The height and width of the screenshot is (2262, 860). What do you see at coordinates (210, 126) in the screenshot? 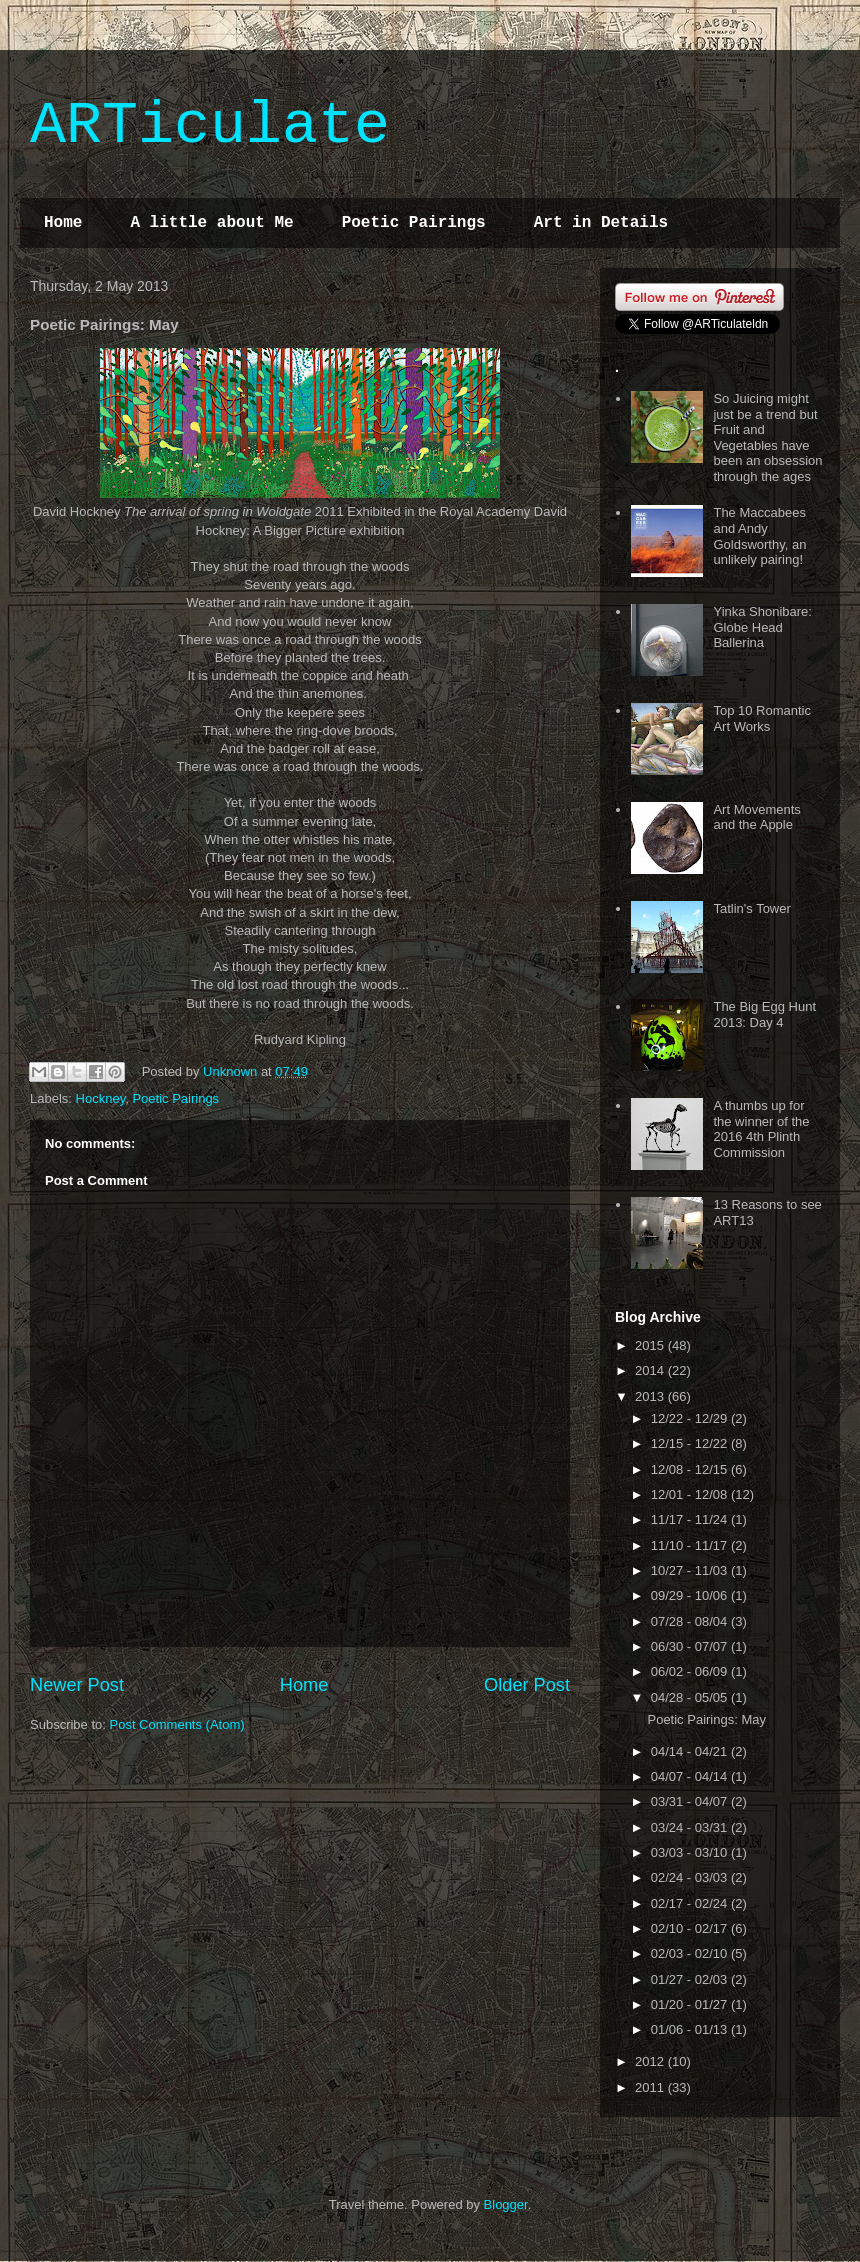
I see `ARTiculate` at bounding box center [210, 126].